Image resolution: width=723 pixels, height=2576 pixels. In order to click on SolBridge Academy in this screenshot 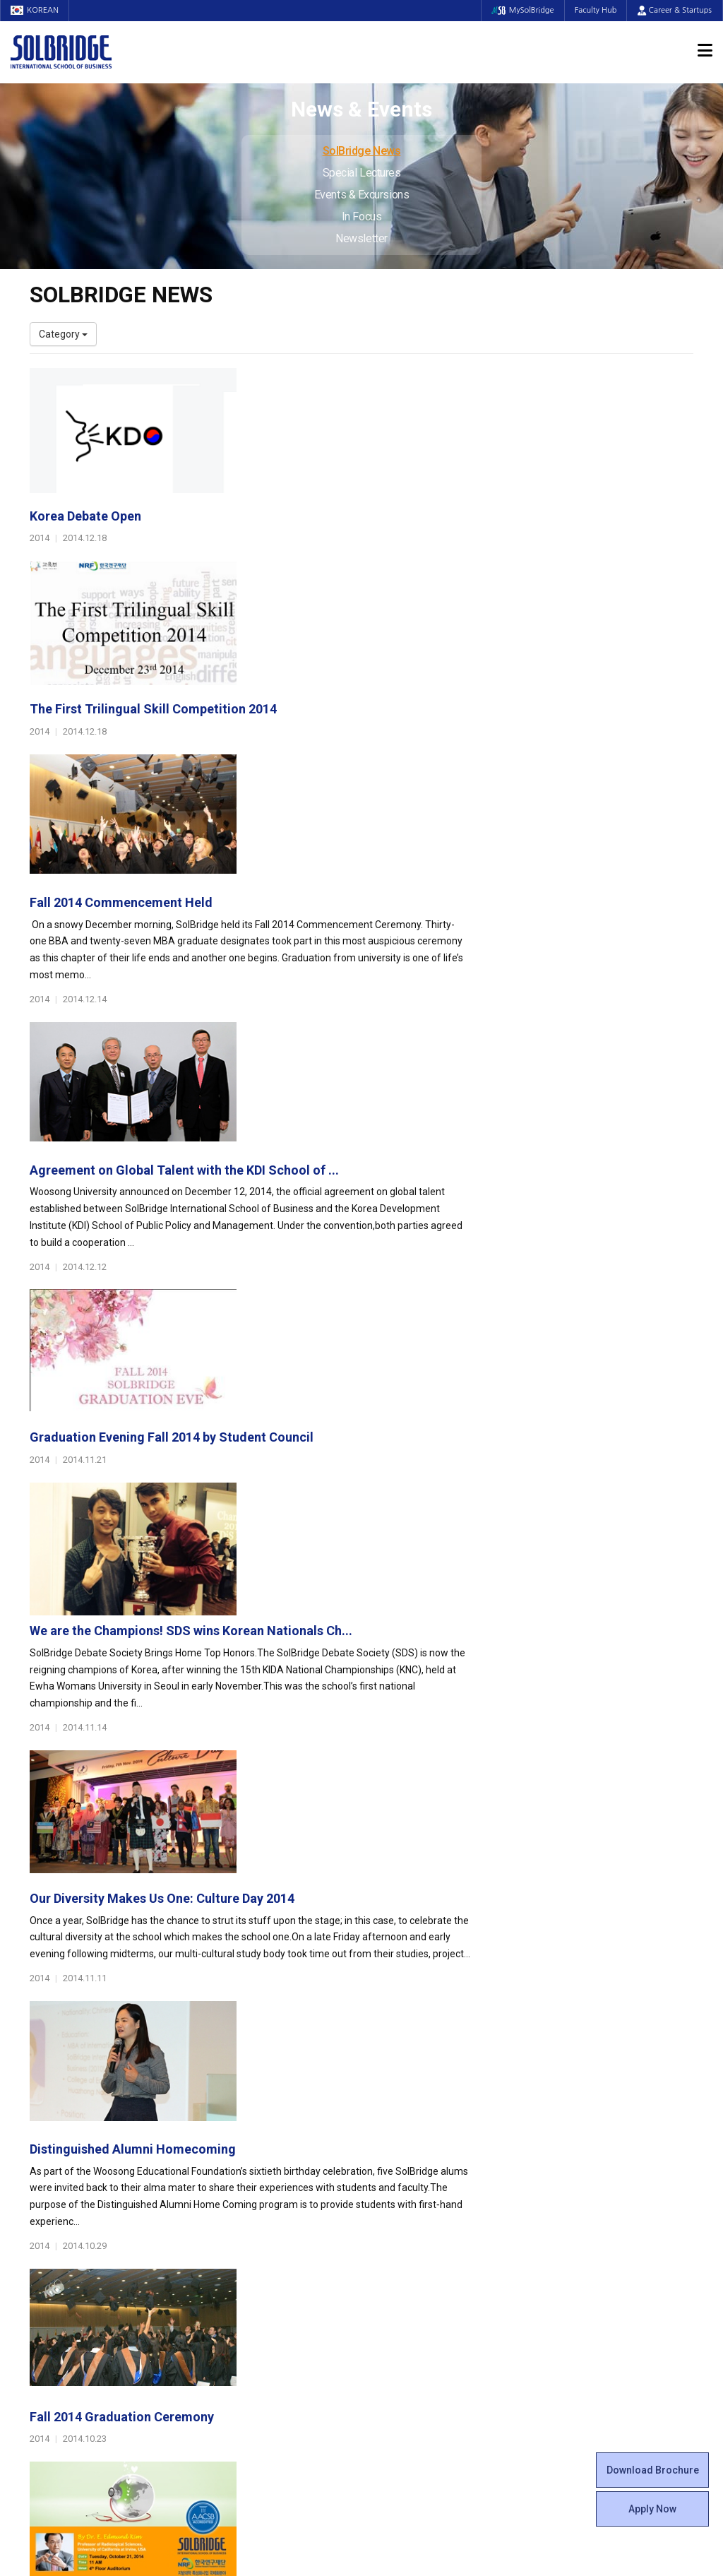, I will do `click(245, 2233)`.